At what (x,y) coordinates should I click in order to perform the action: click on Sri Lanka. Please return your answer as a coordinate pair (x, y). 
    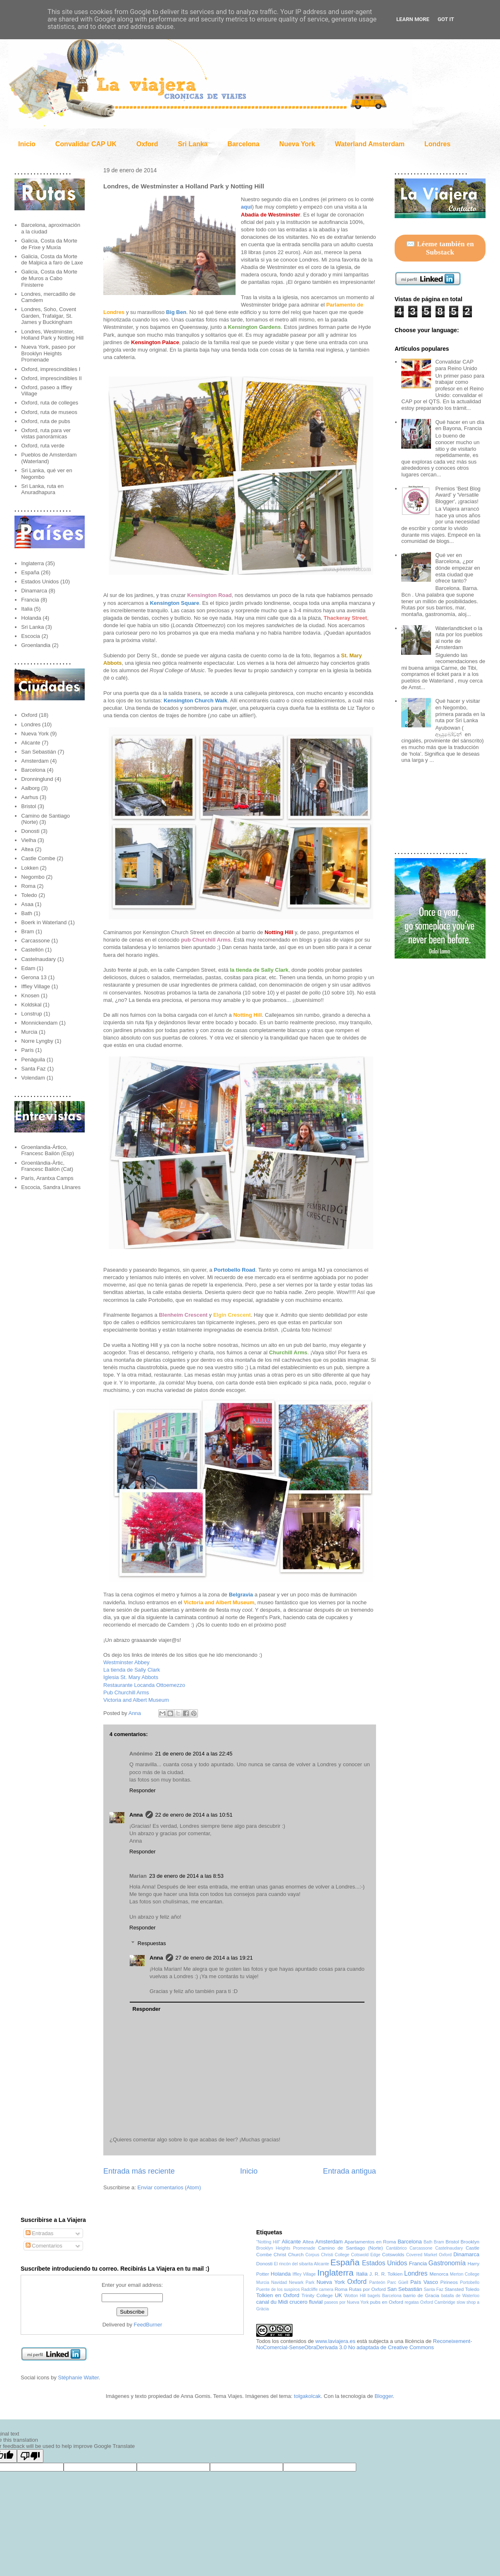
    Looking at the image, I should click on (192, 143).